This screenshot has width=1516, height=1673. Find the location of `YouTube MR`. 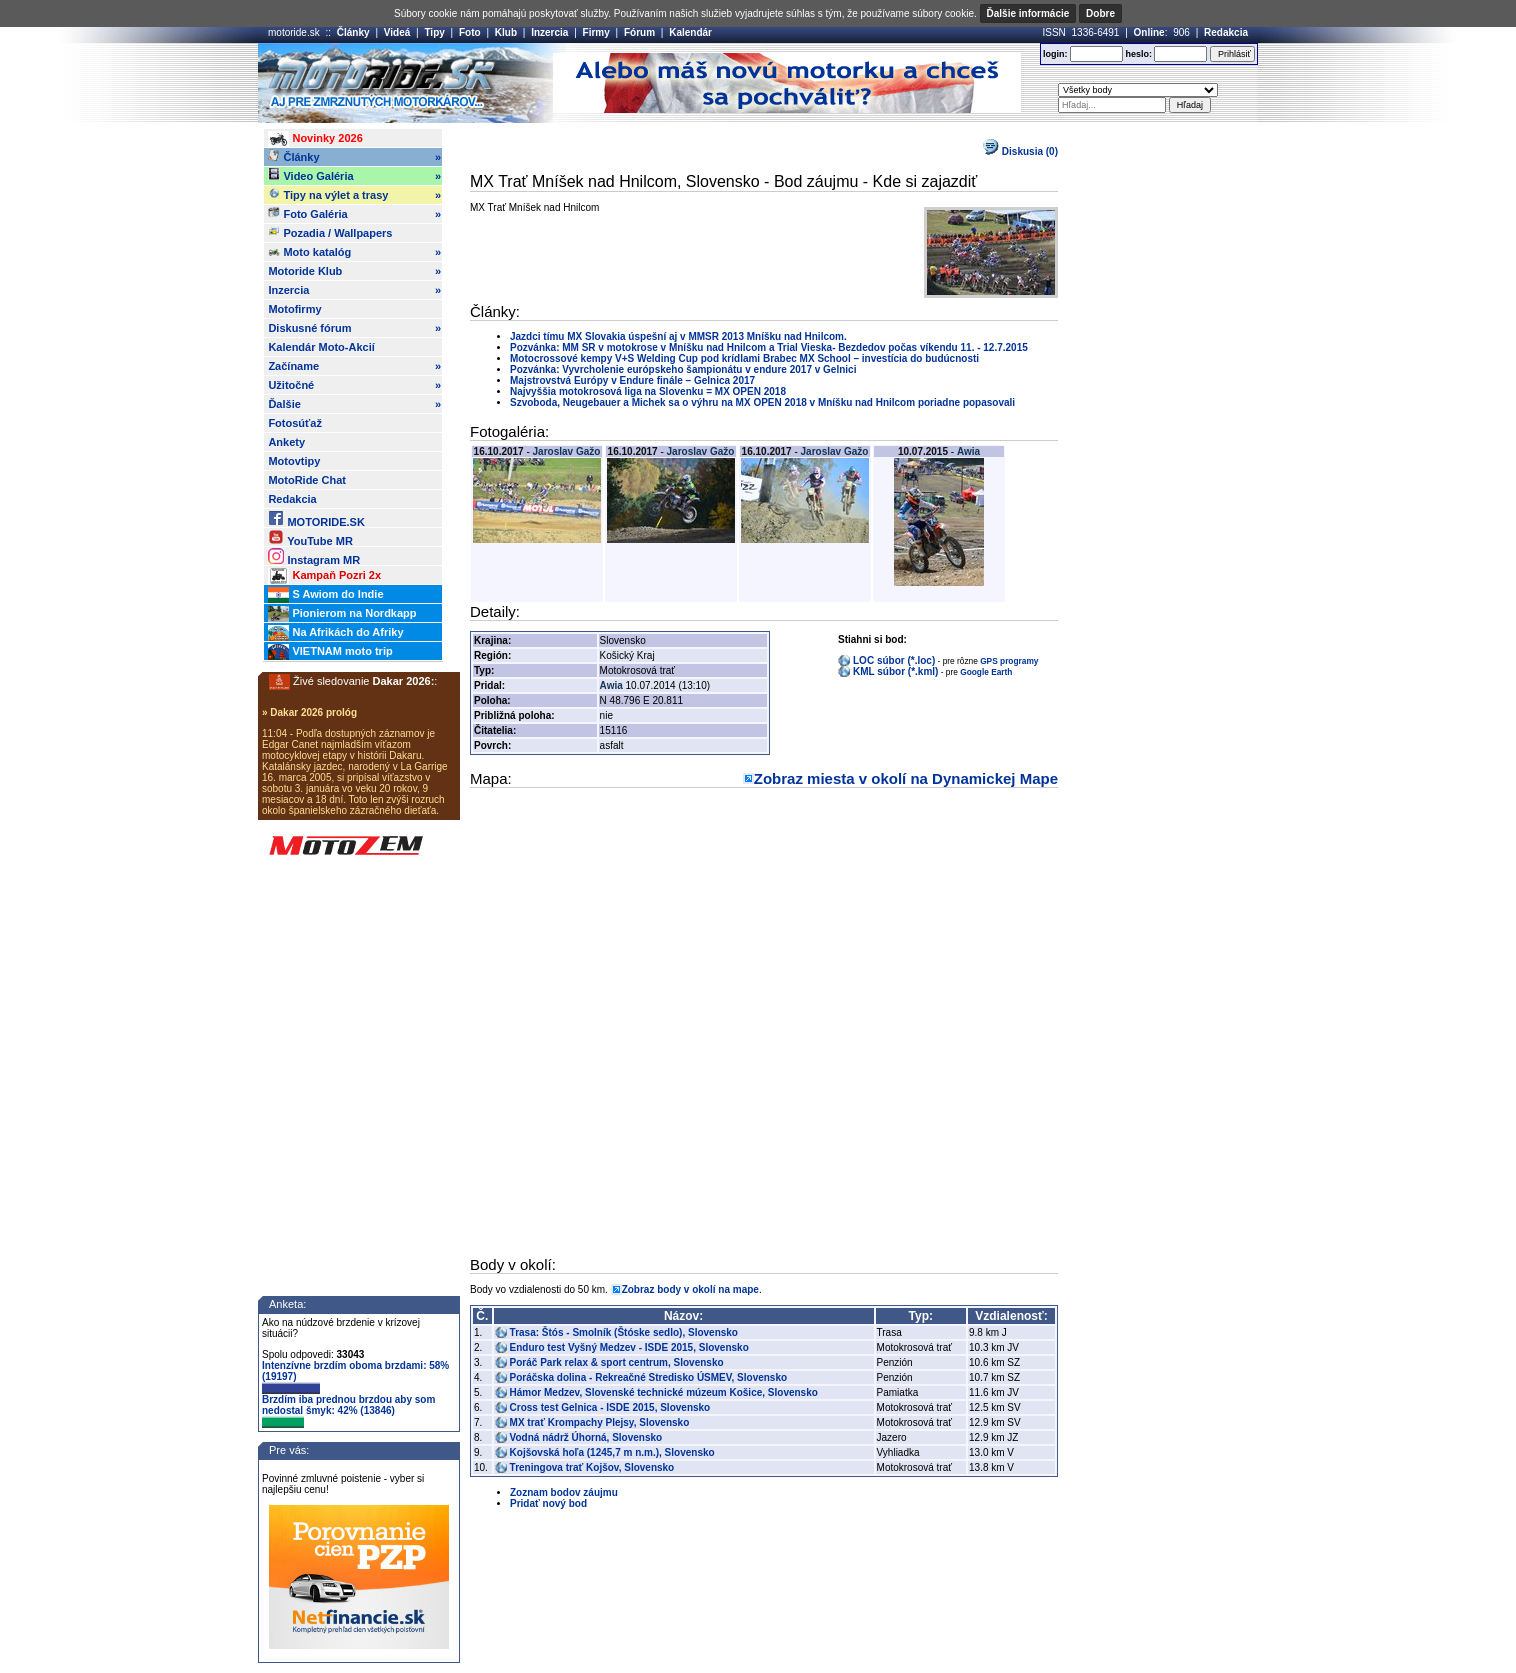

YouTube MR is located at coordinates (310, 537).